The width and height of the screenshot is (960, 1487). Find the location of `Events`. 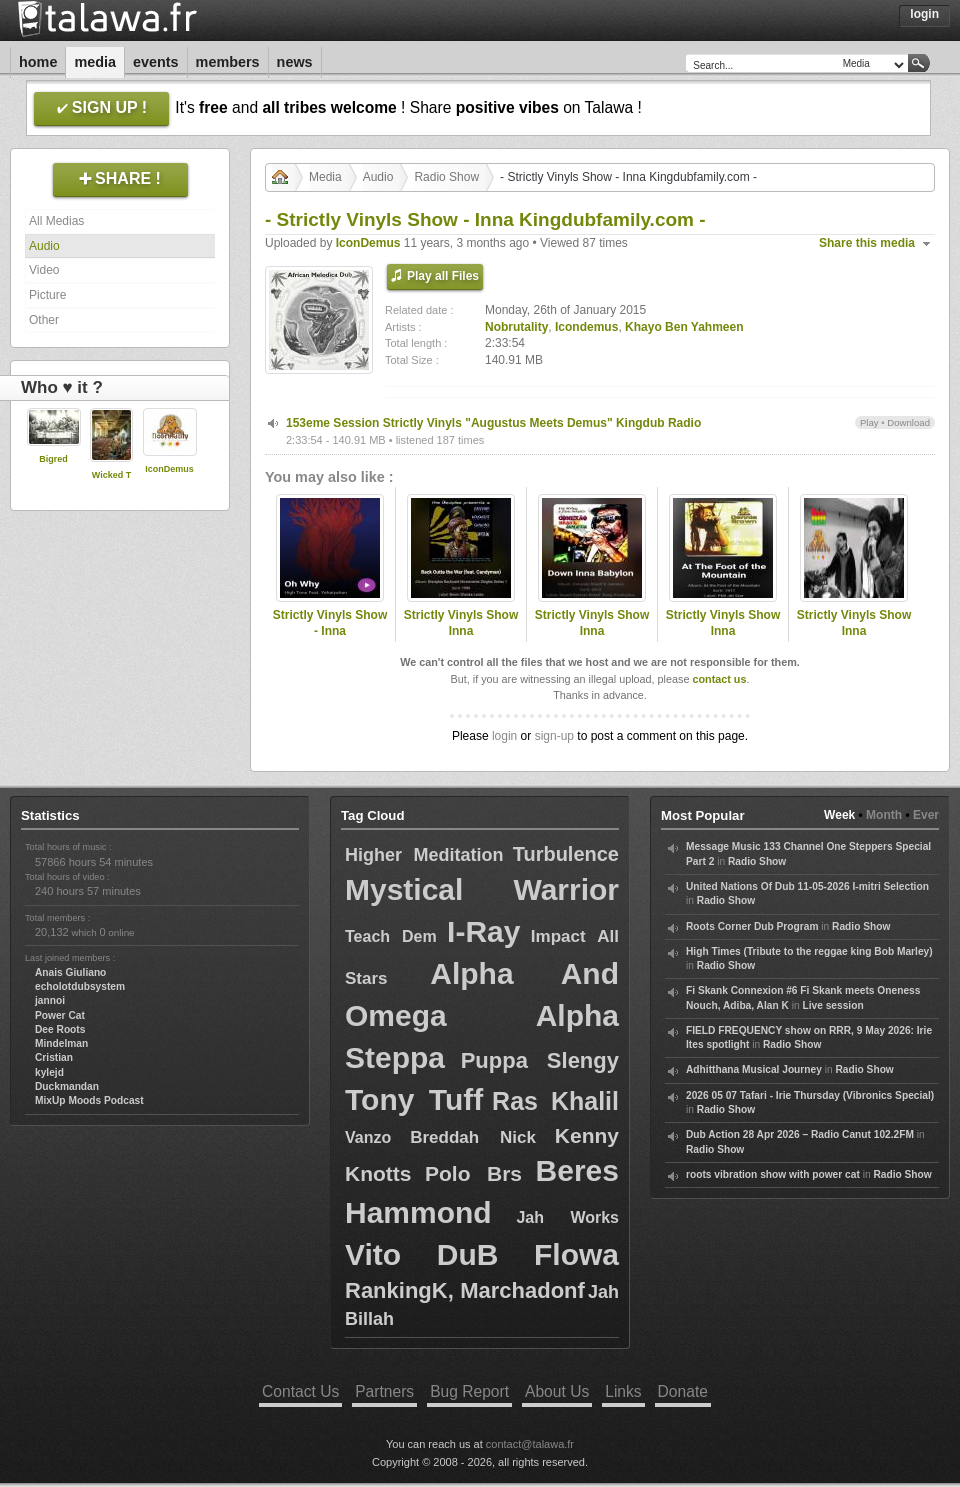

Events is located at coordinates (156, 62).